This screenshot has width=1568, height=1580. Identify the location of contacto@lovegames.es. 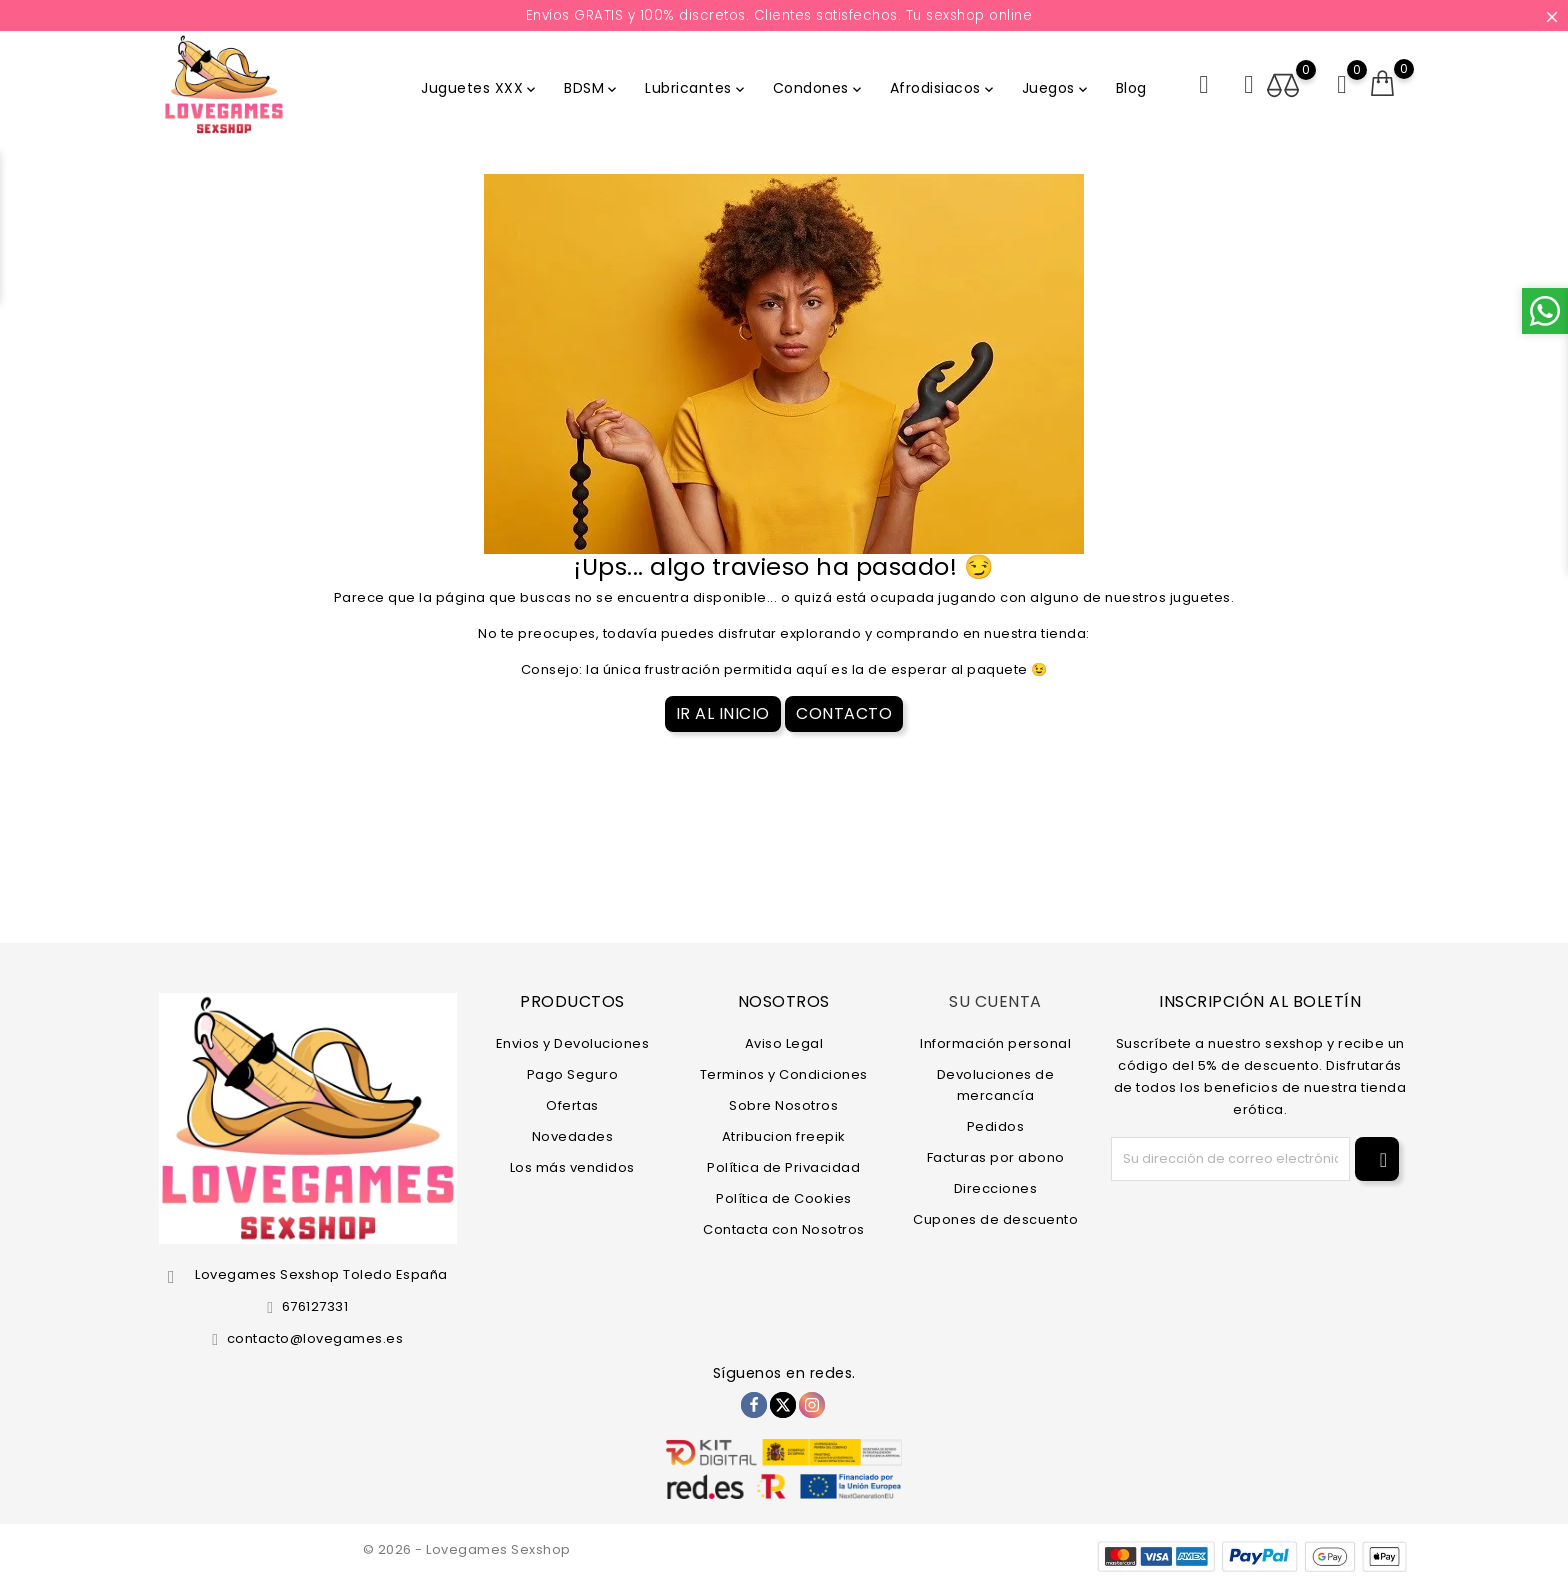
(315, 1338).